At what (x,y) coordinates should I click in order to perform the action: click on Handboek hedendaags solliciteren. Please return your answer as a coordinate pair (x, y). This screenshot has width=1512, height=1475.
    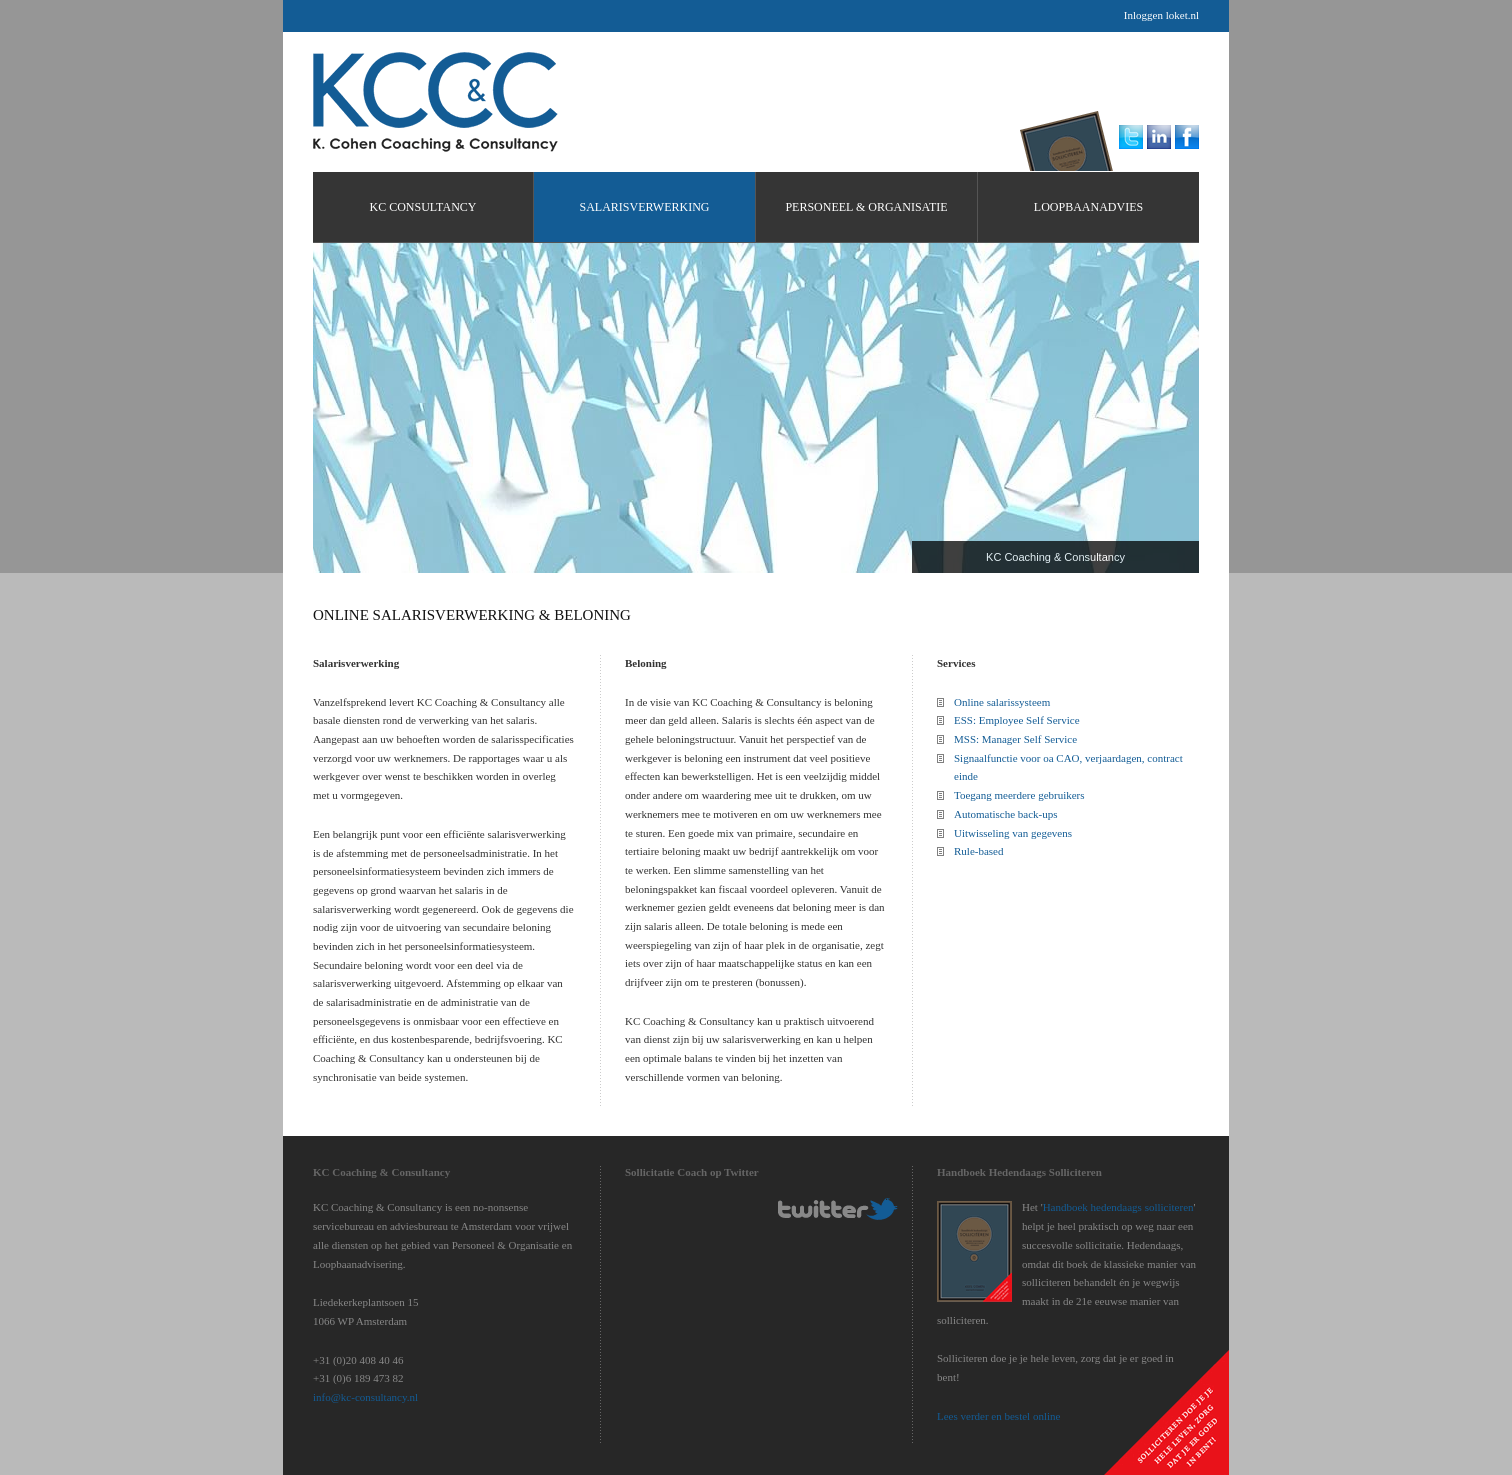
    Looking at the image, I should click on (1118, 1207).